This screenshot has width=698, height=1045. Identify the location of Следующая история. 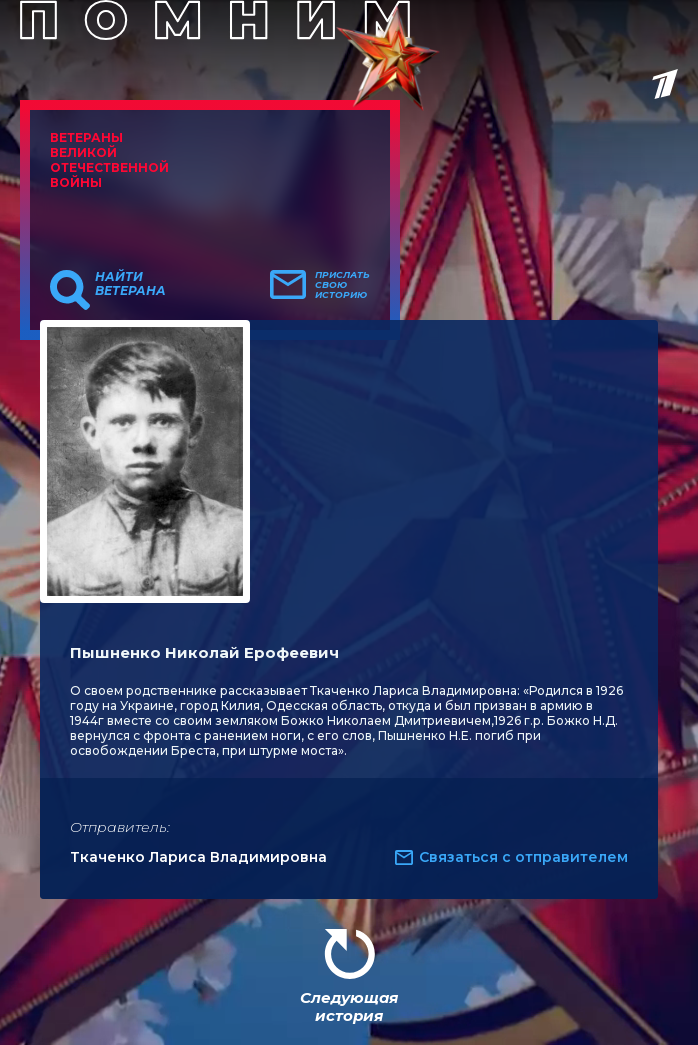
(349, 1006).